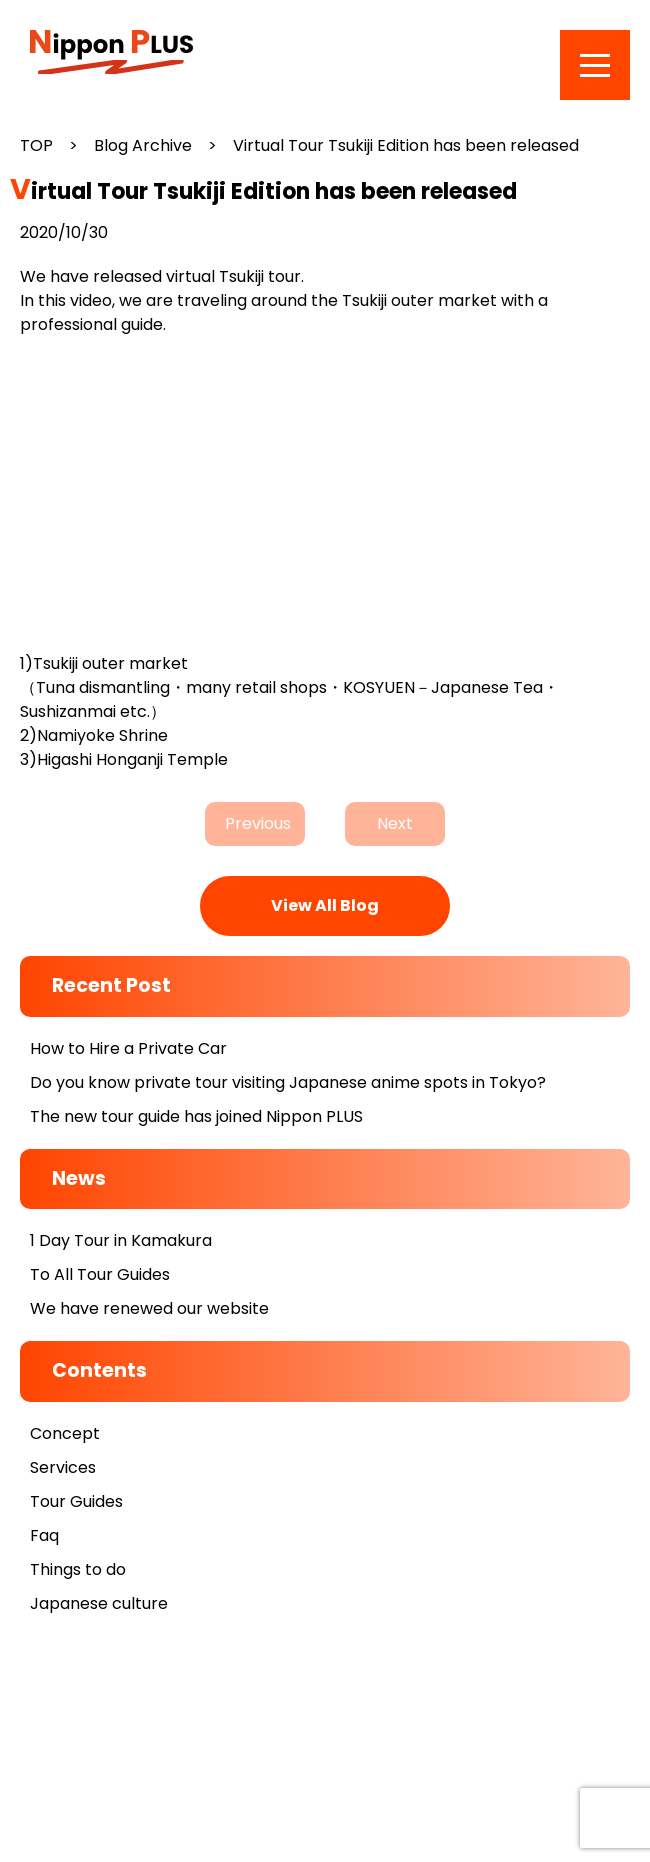 The height and width of the screenshot is (1862, 650). I want to click on The new tour guide has joined Nippon PLUS, so click(196, 1116).